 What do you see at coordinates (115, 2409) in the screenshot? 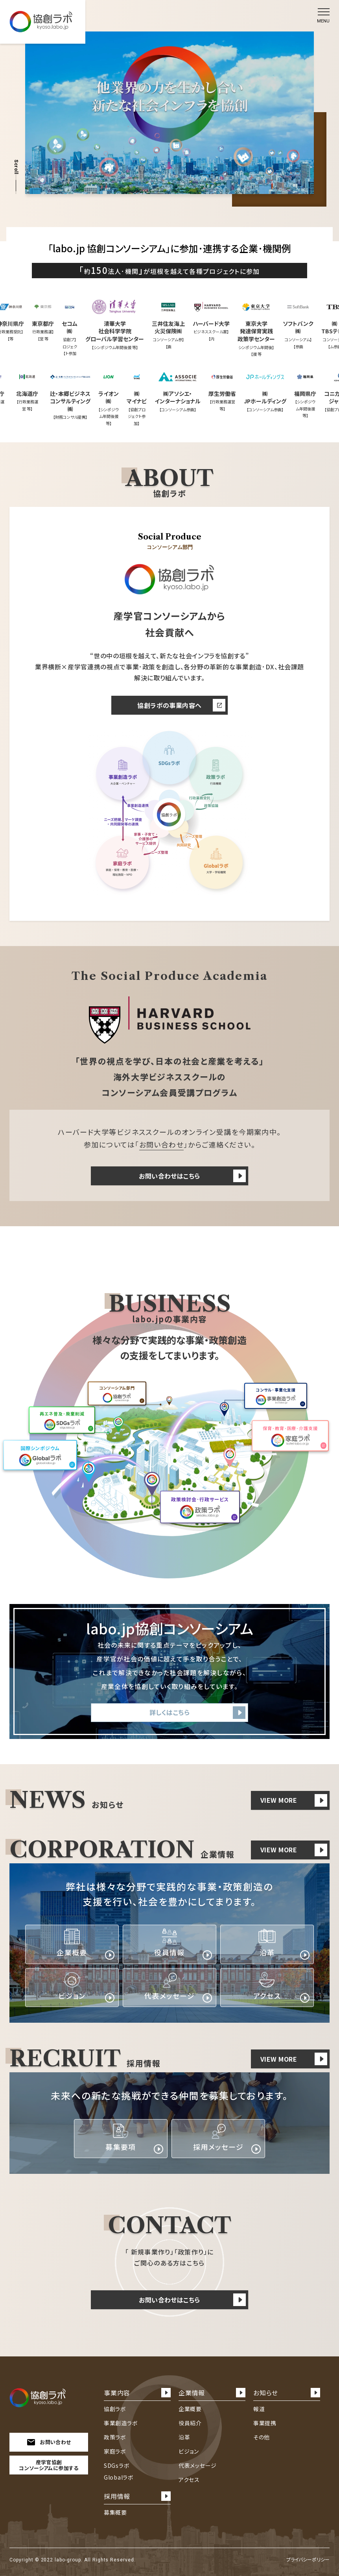
I see `協創ラボ` at bounding box center [115, 2409].